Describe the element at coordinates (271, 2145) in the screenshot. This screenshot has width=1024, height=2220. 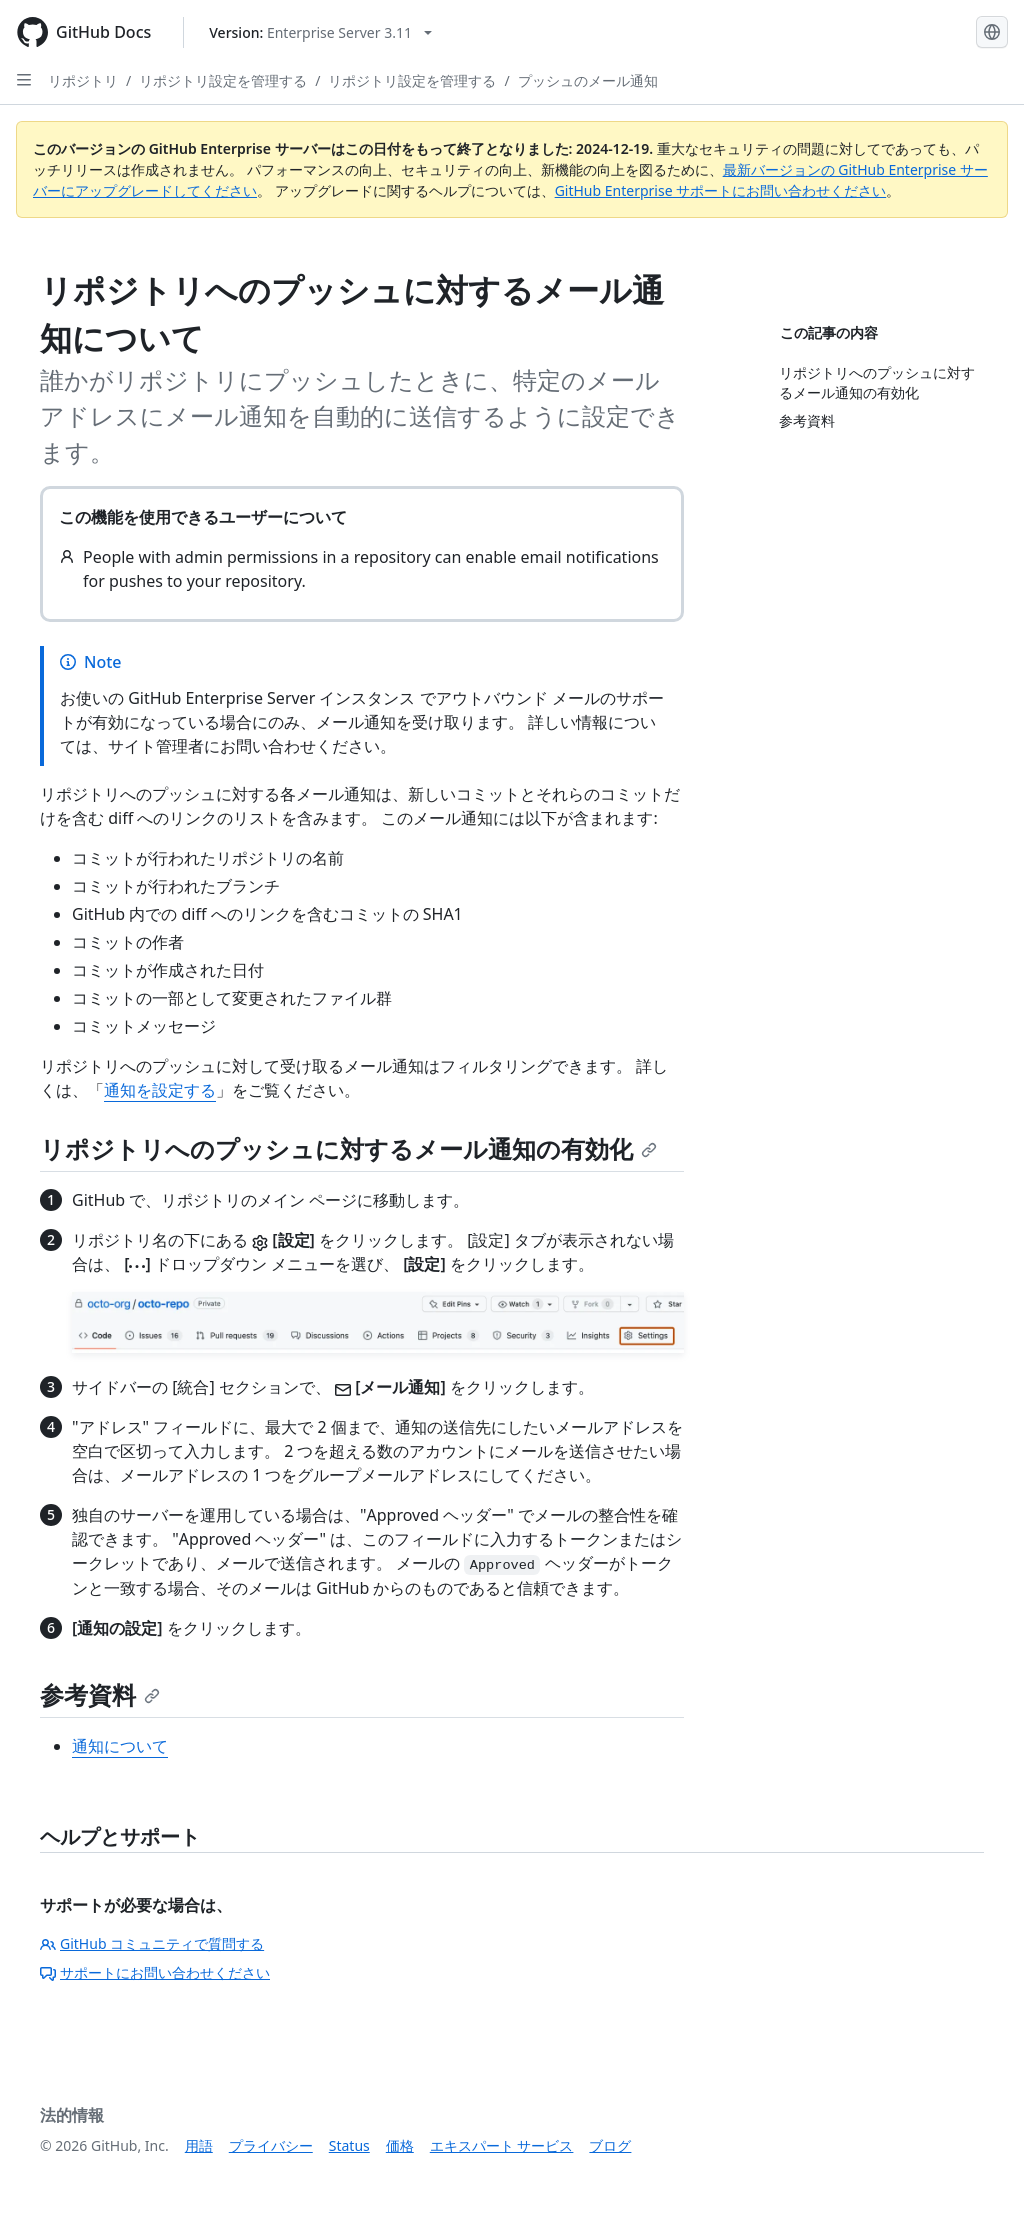
I see `プライバシー` at that location.